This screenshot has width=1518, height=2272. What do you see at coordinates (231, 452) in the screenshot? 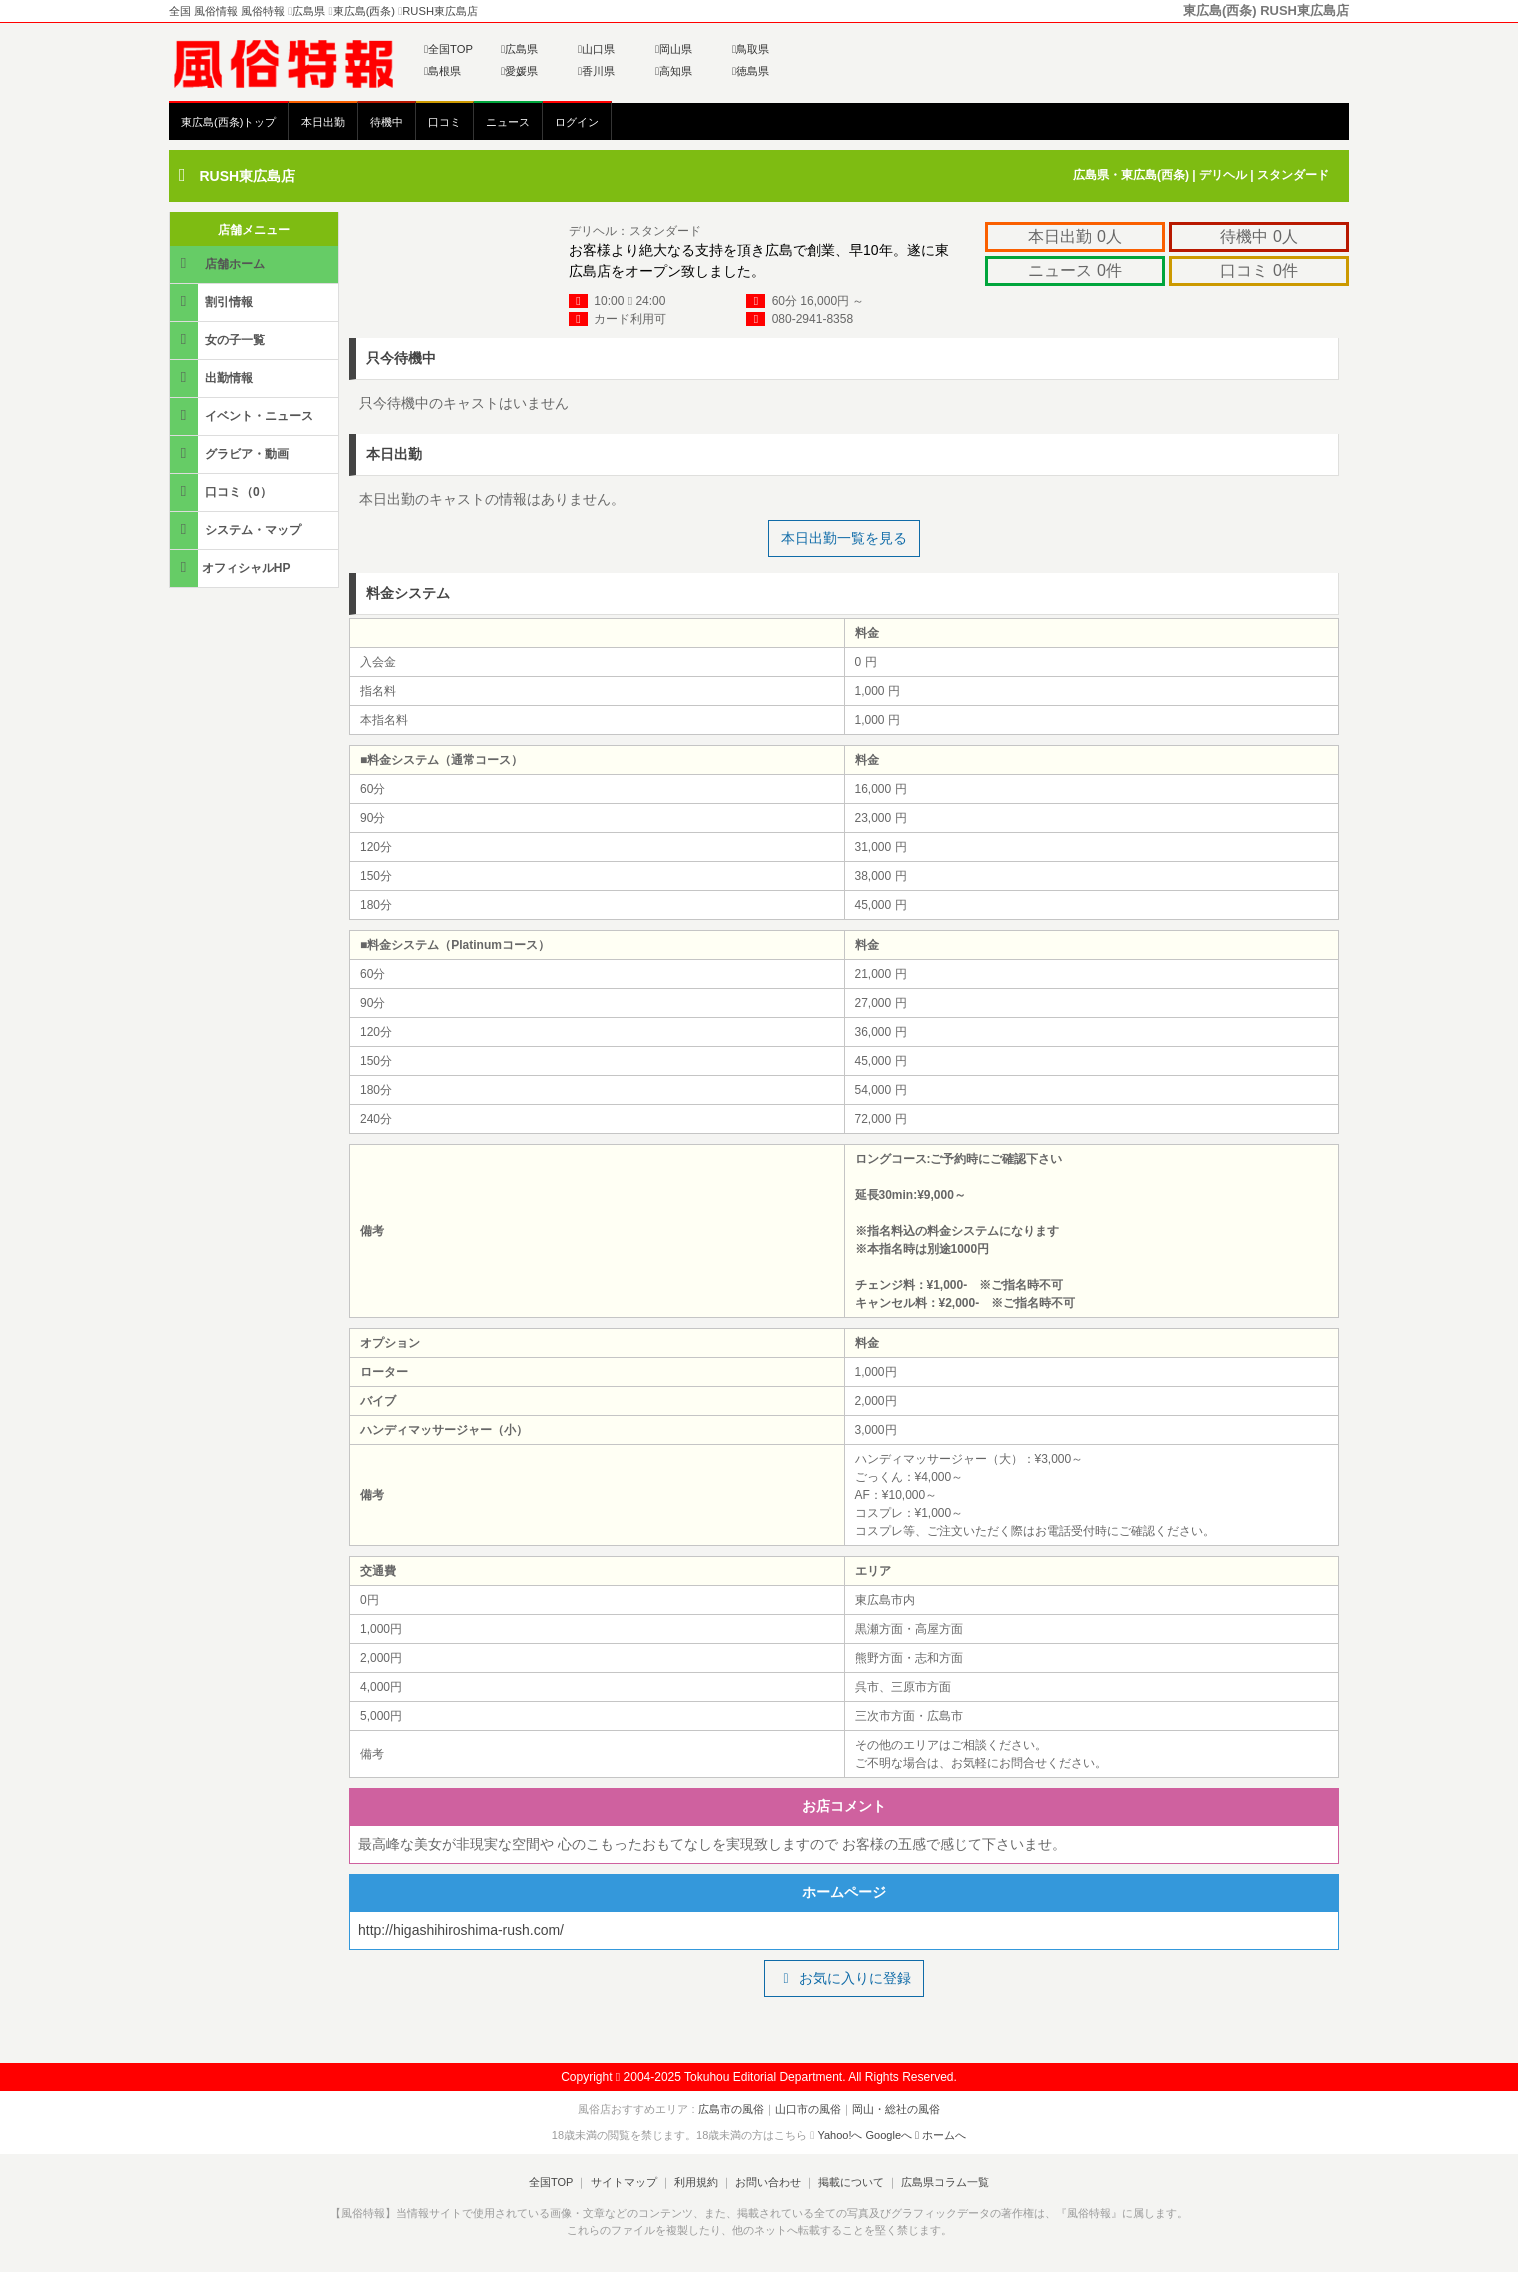
I see `グラビア・動画` at bounding box center [231, 452].